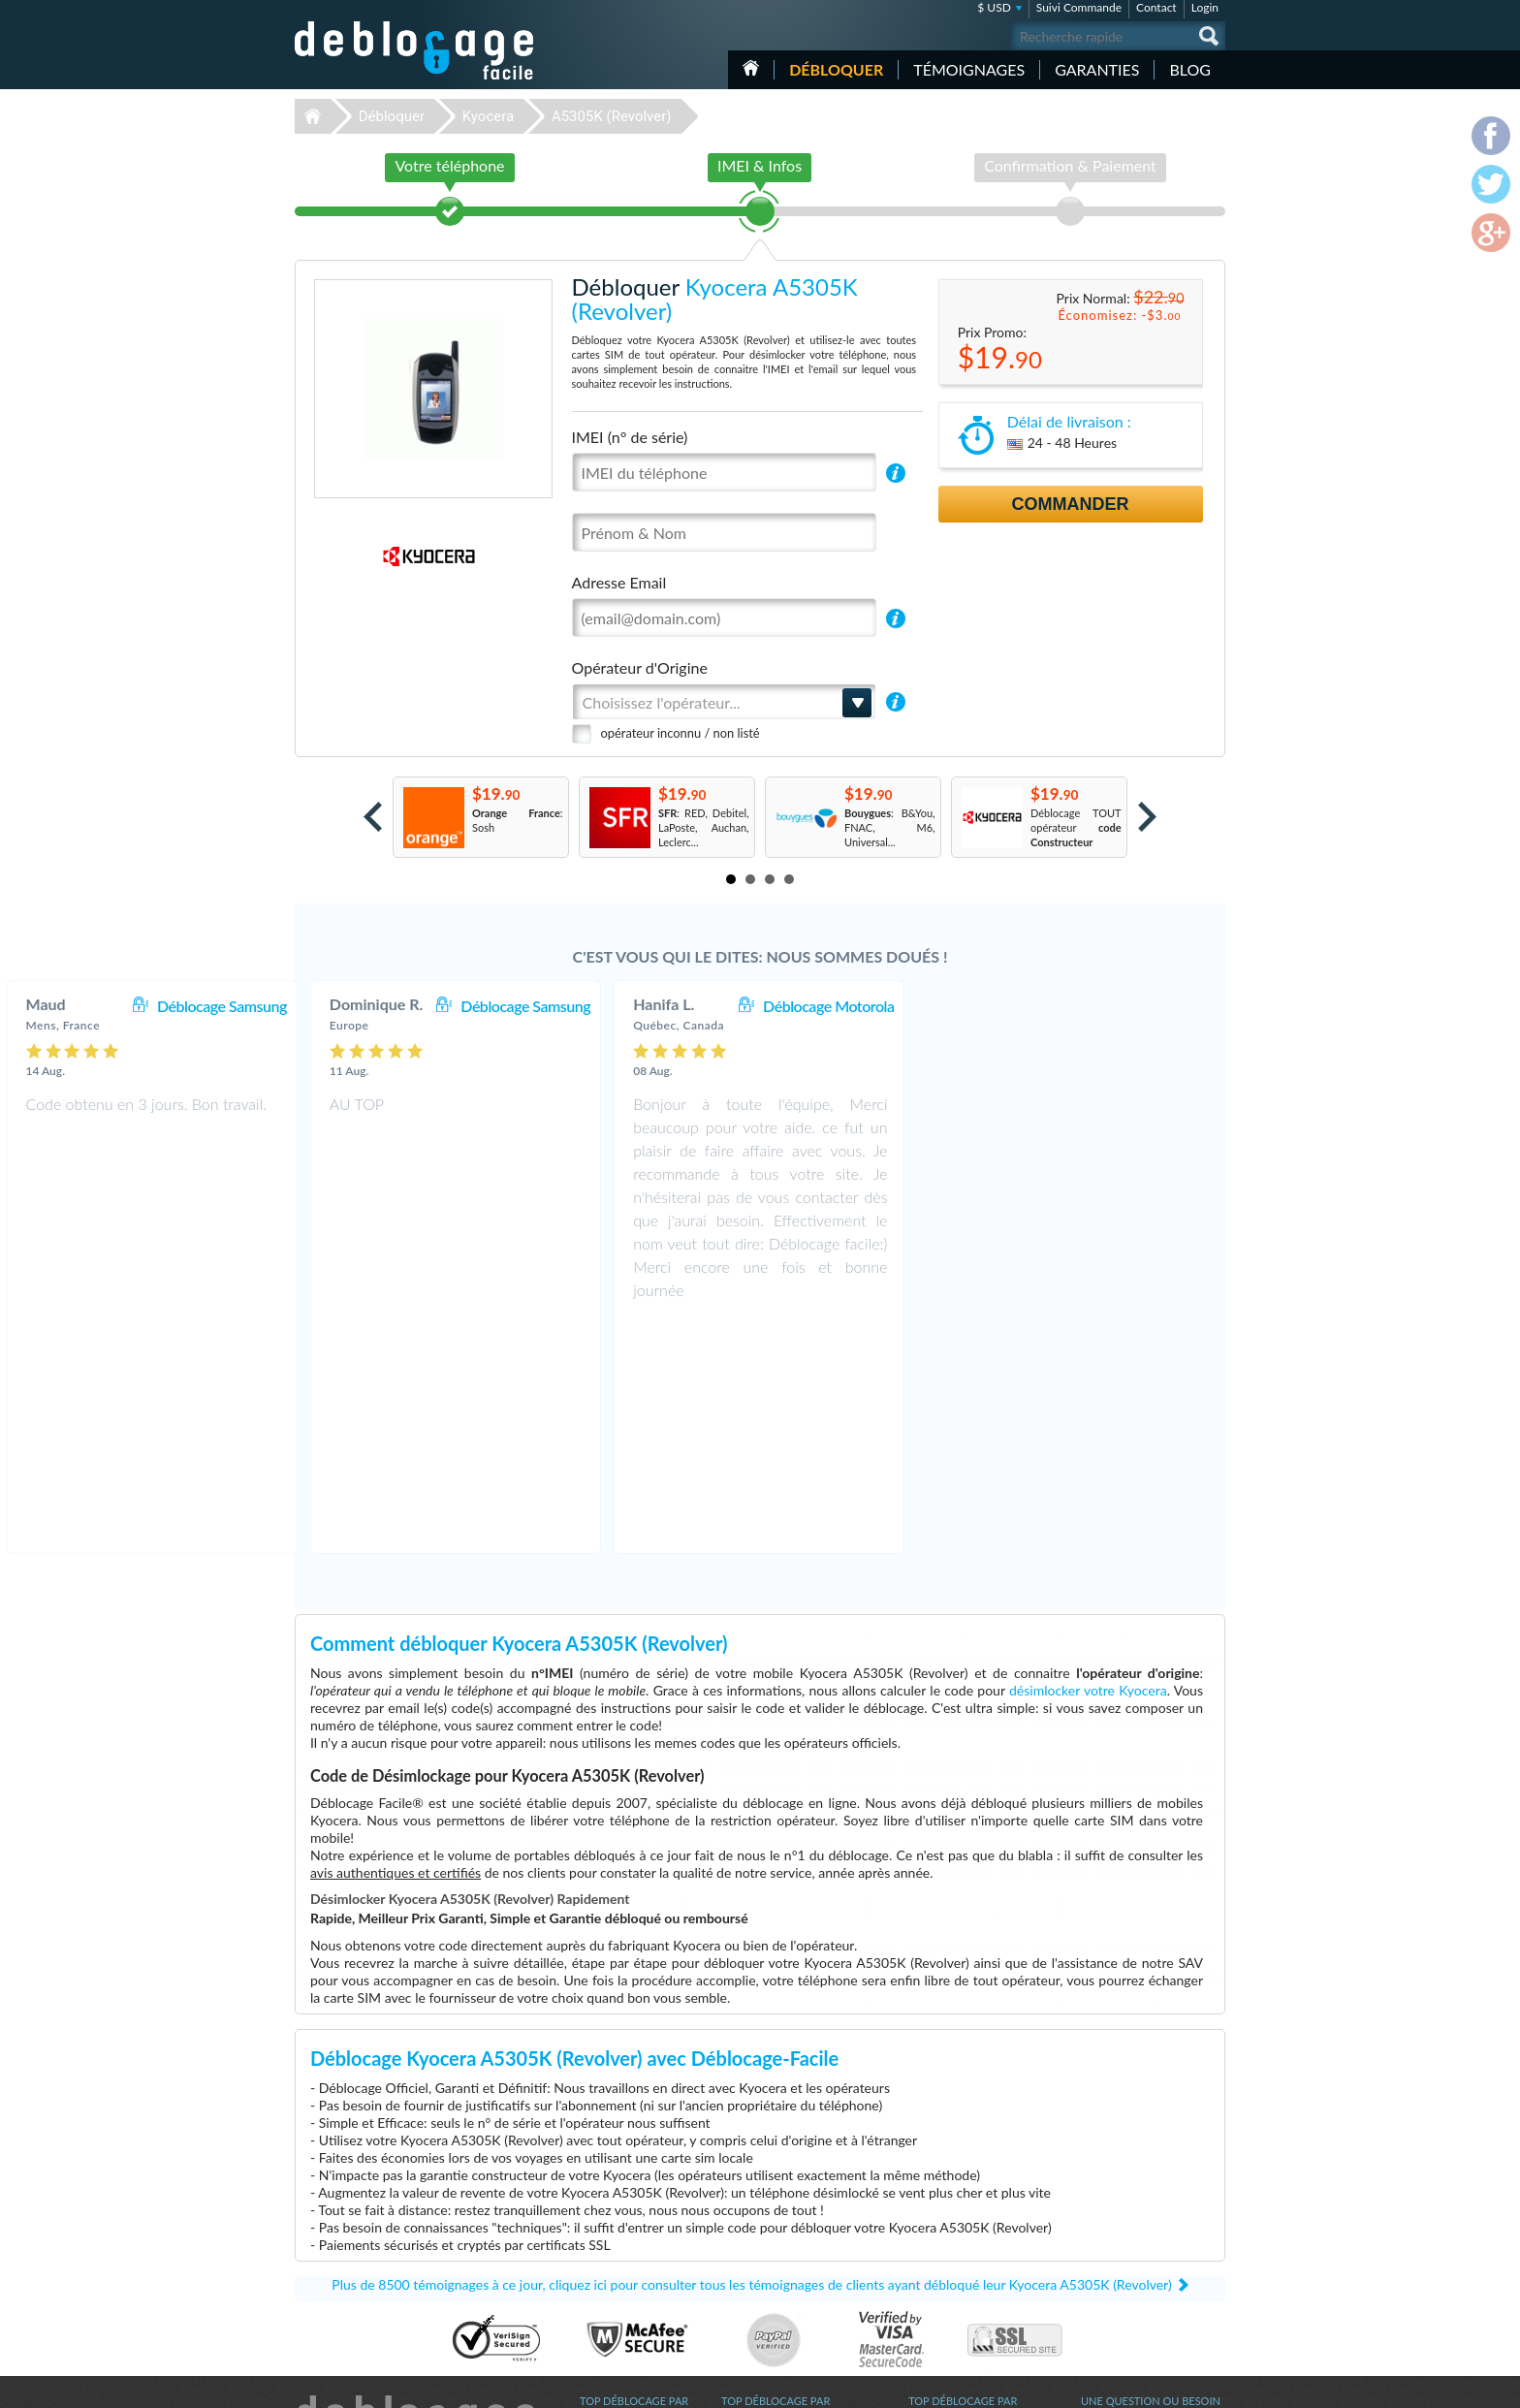 Image resolution: width=1520 pixels, height=2408 pixels. What do you see at coordinates (994, 7) in the screenshot?
I see `$ USD` at bounding box center [994, 7].